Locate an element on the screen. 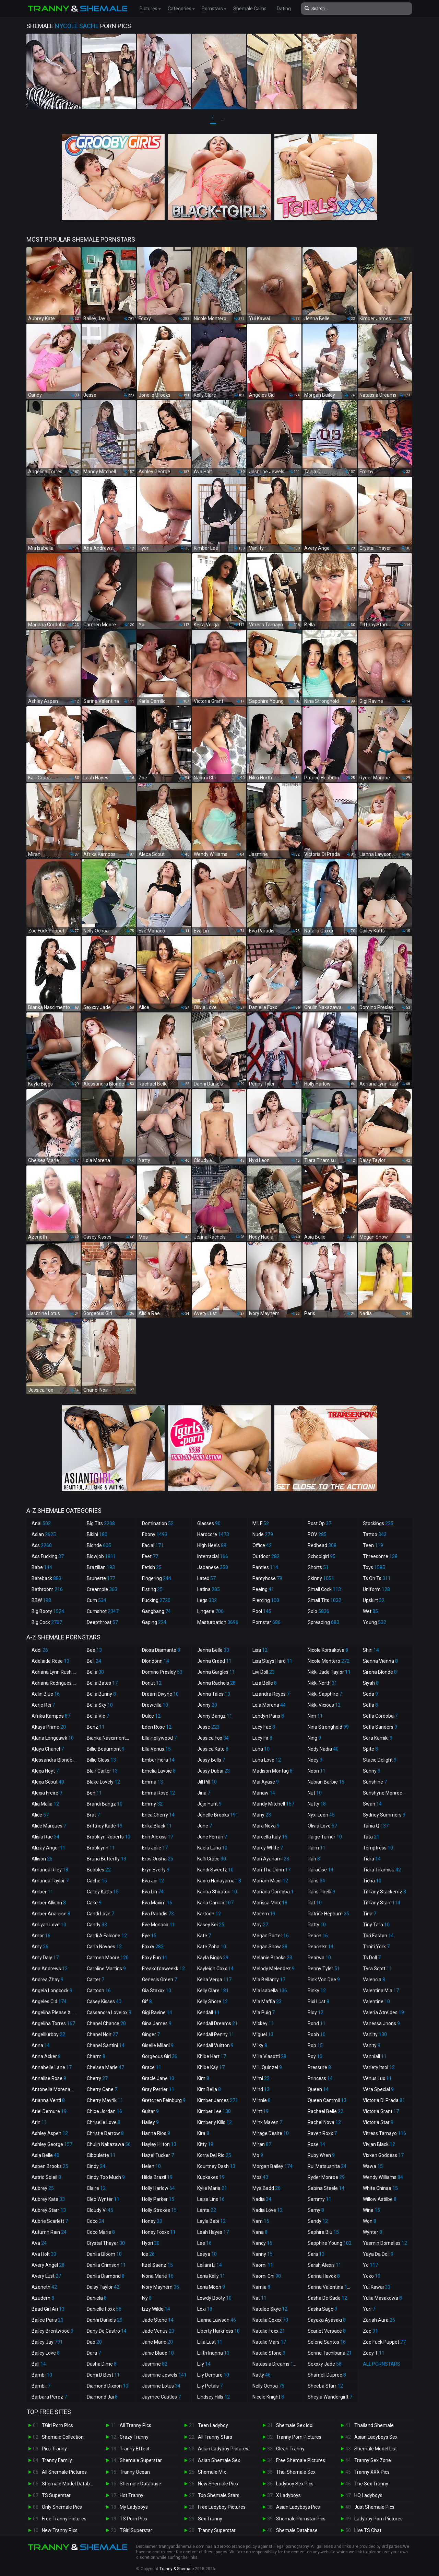 This screenshot has height=2576, width=439. Solo is located at coordinates (318, 1611).